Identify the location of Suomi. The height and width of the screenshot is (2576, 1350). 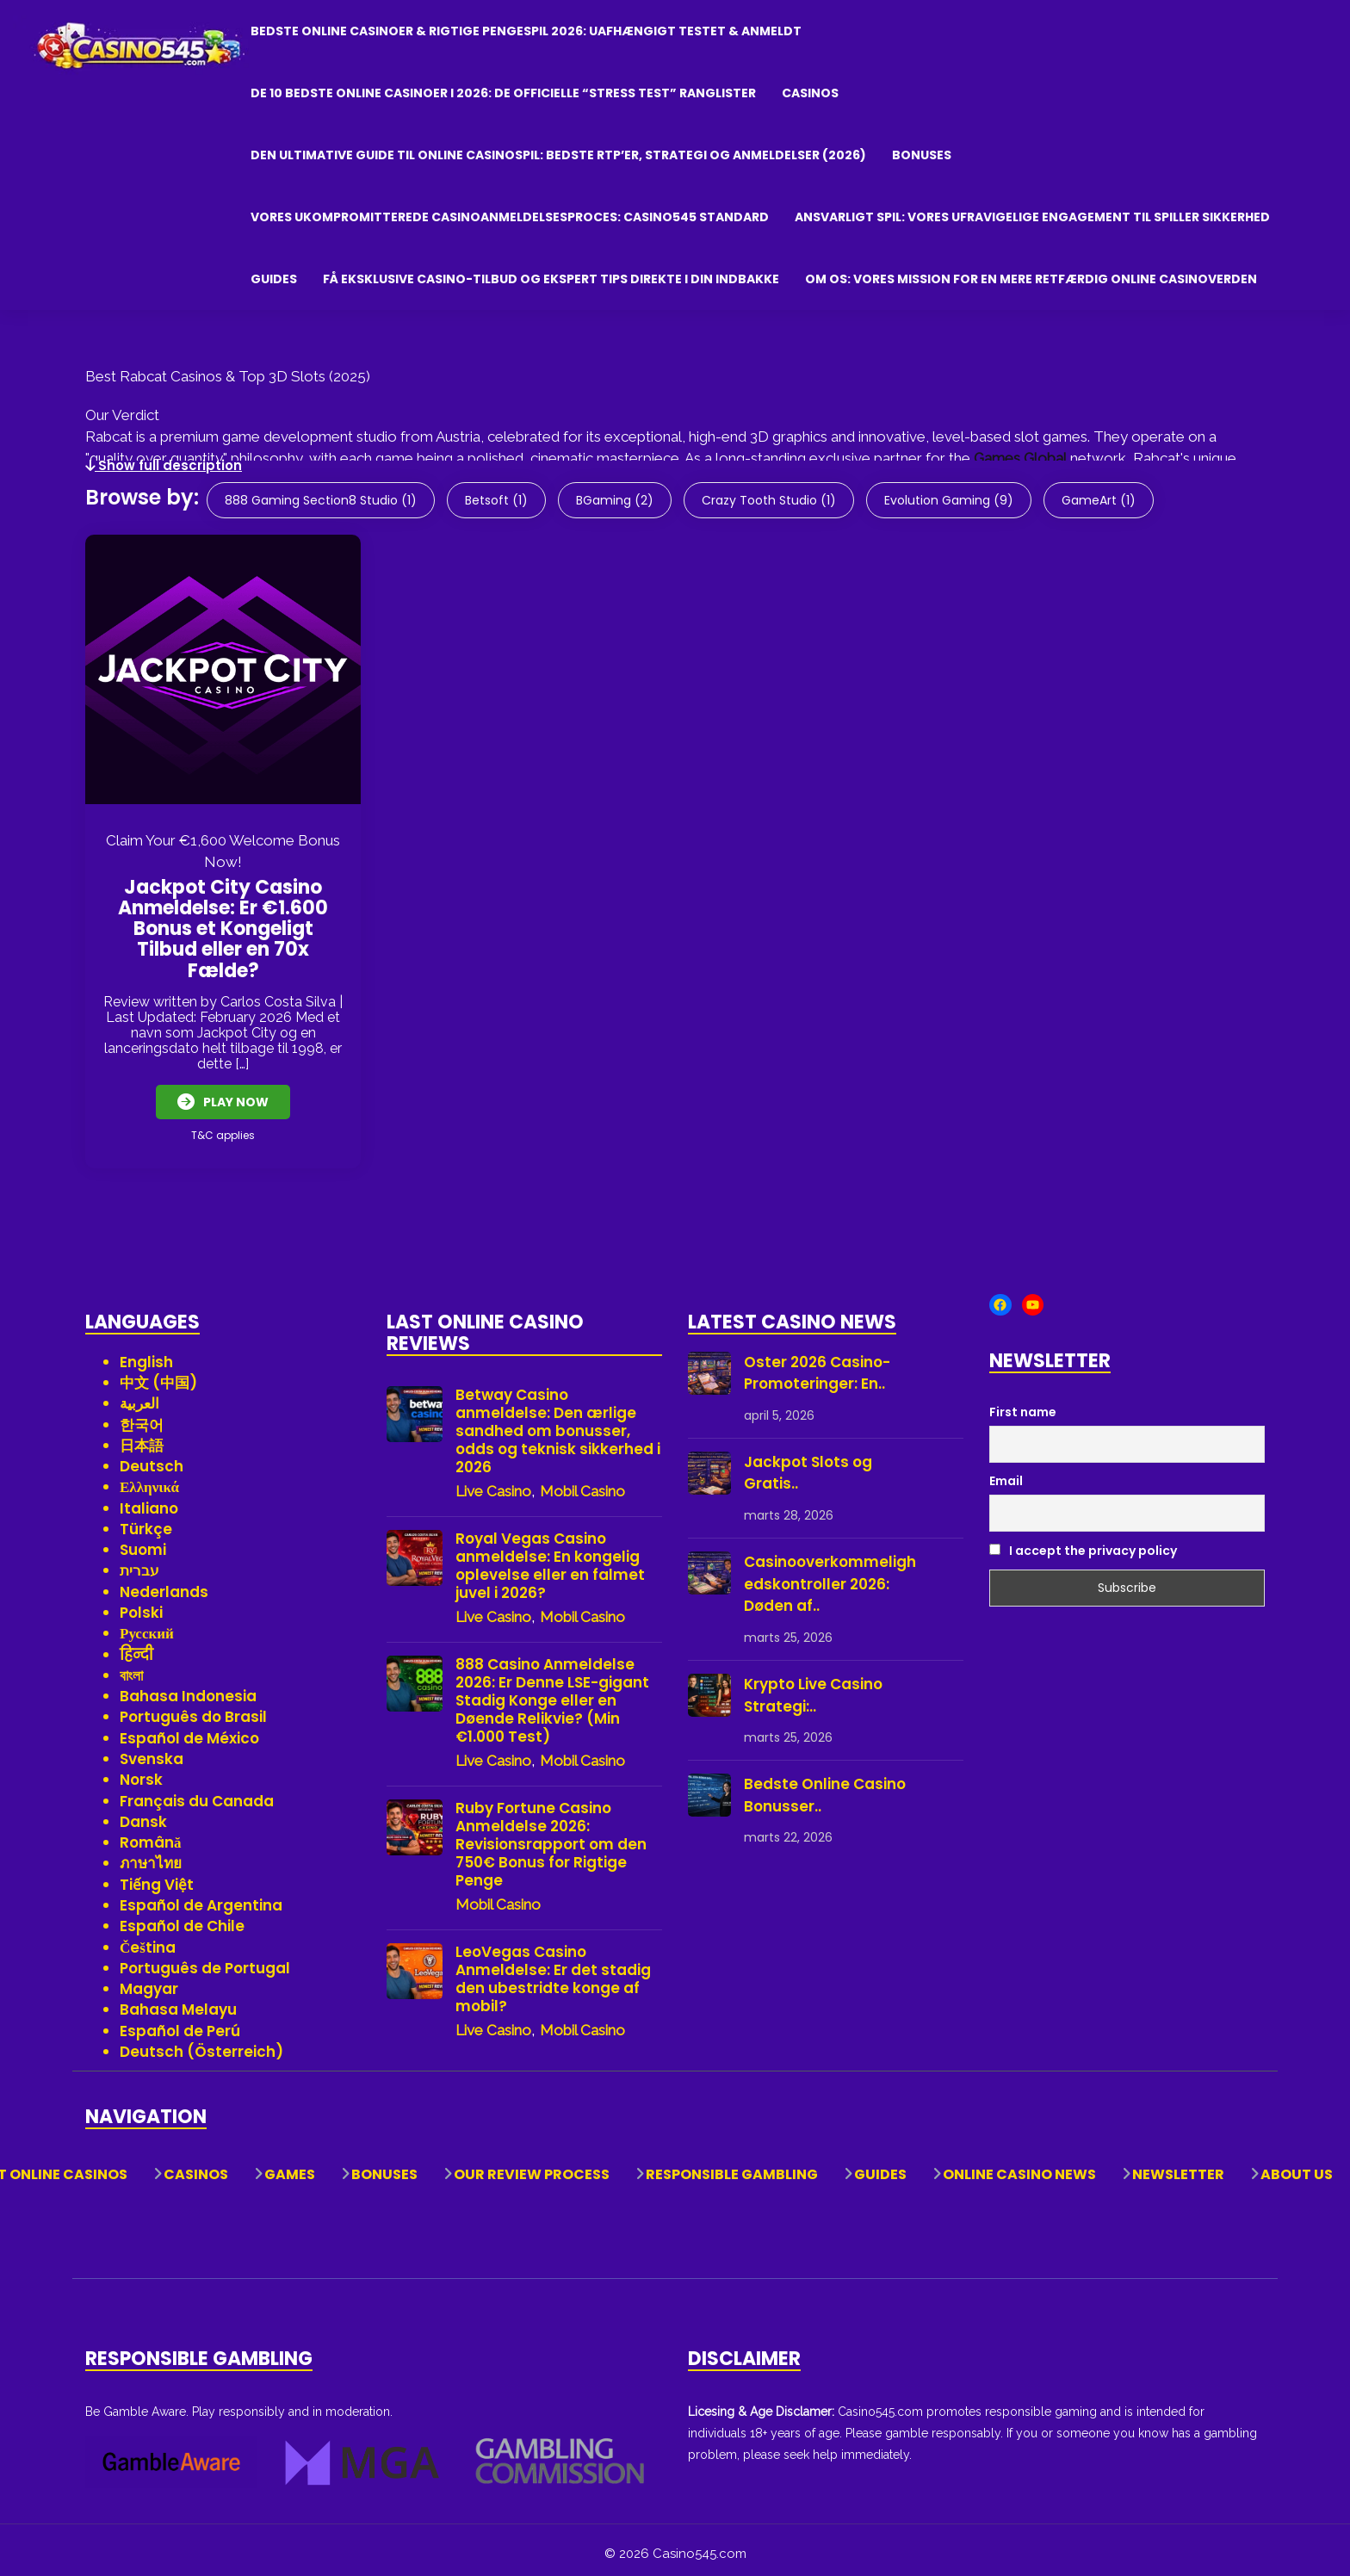
(143, 1542).